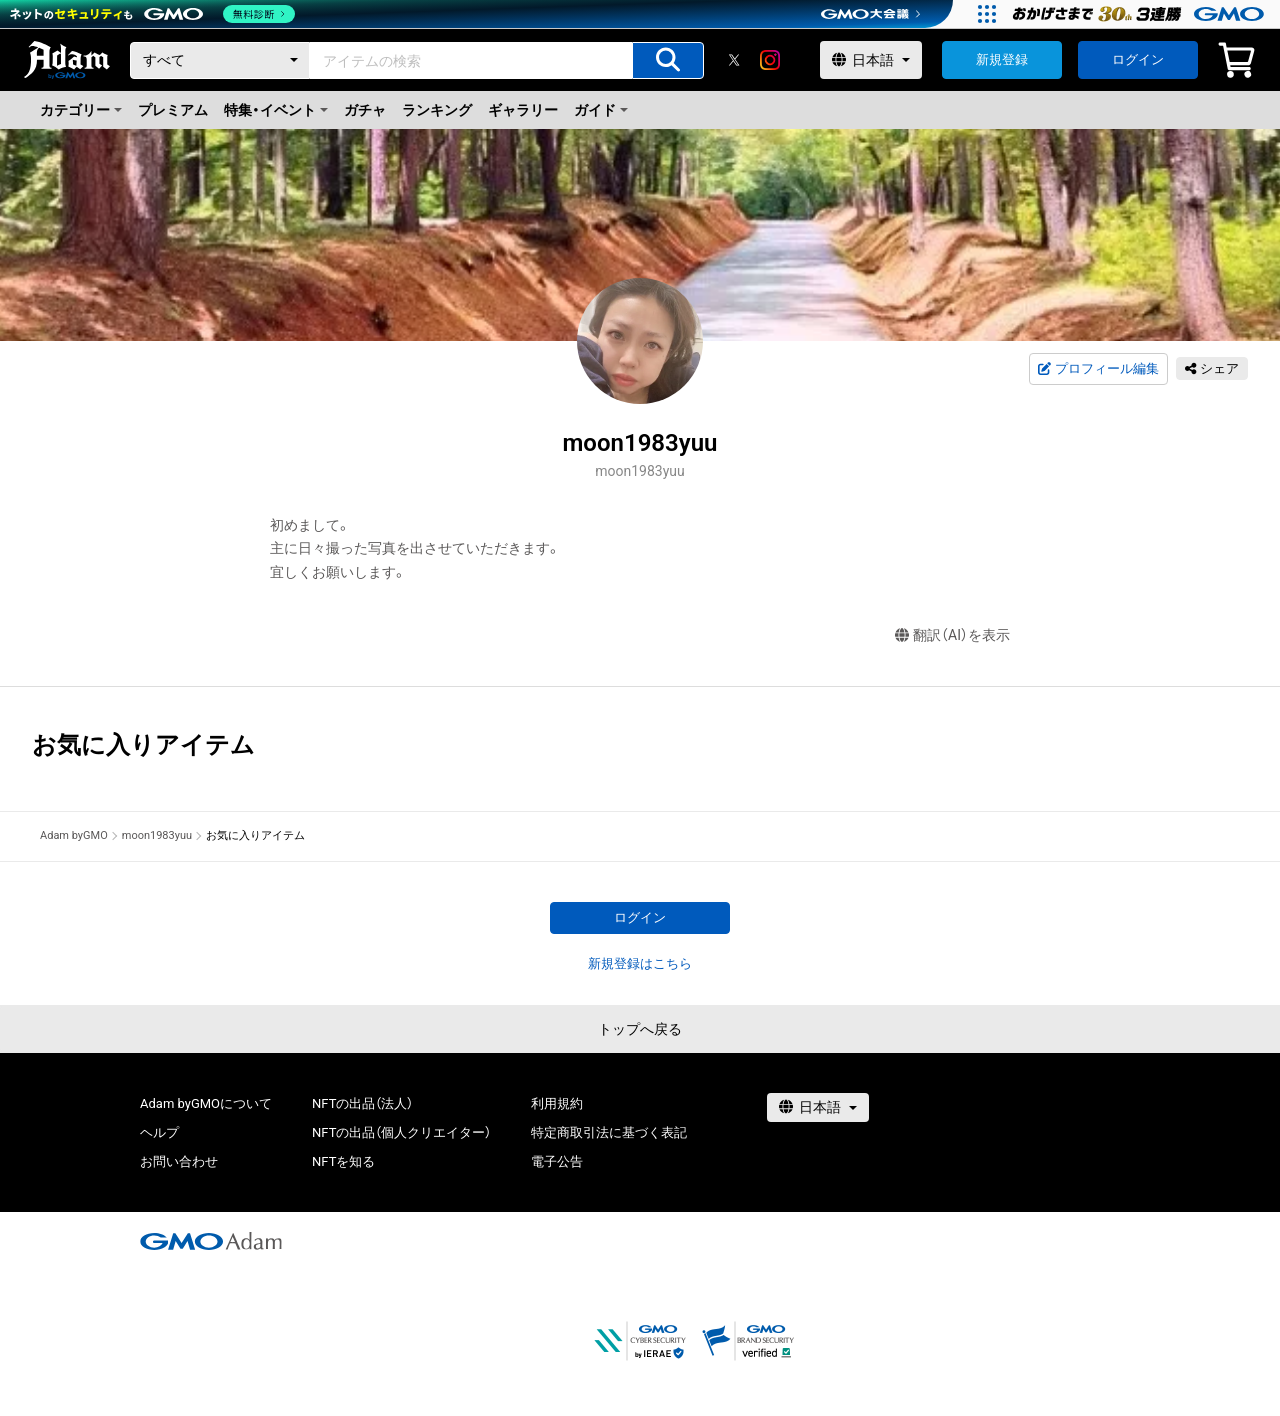 This screenshot has width=1280, height=1416. I want to click on トップへ戻る, so click(640, 1029).